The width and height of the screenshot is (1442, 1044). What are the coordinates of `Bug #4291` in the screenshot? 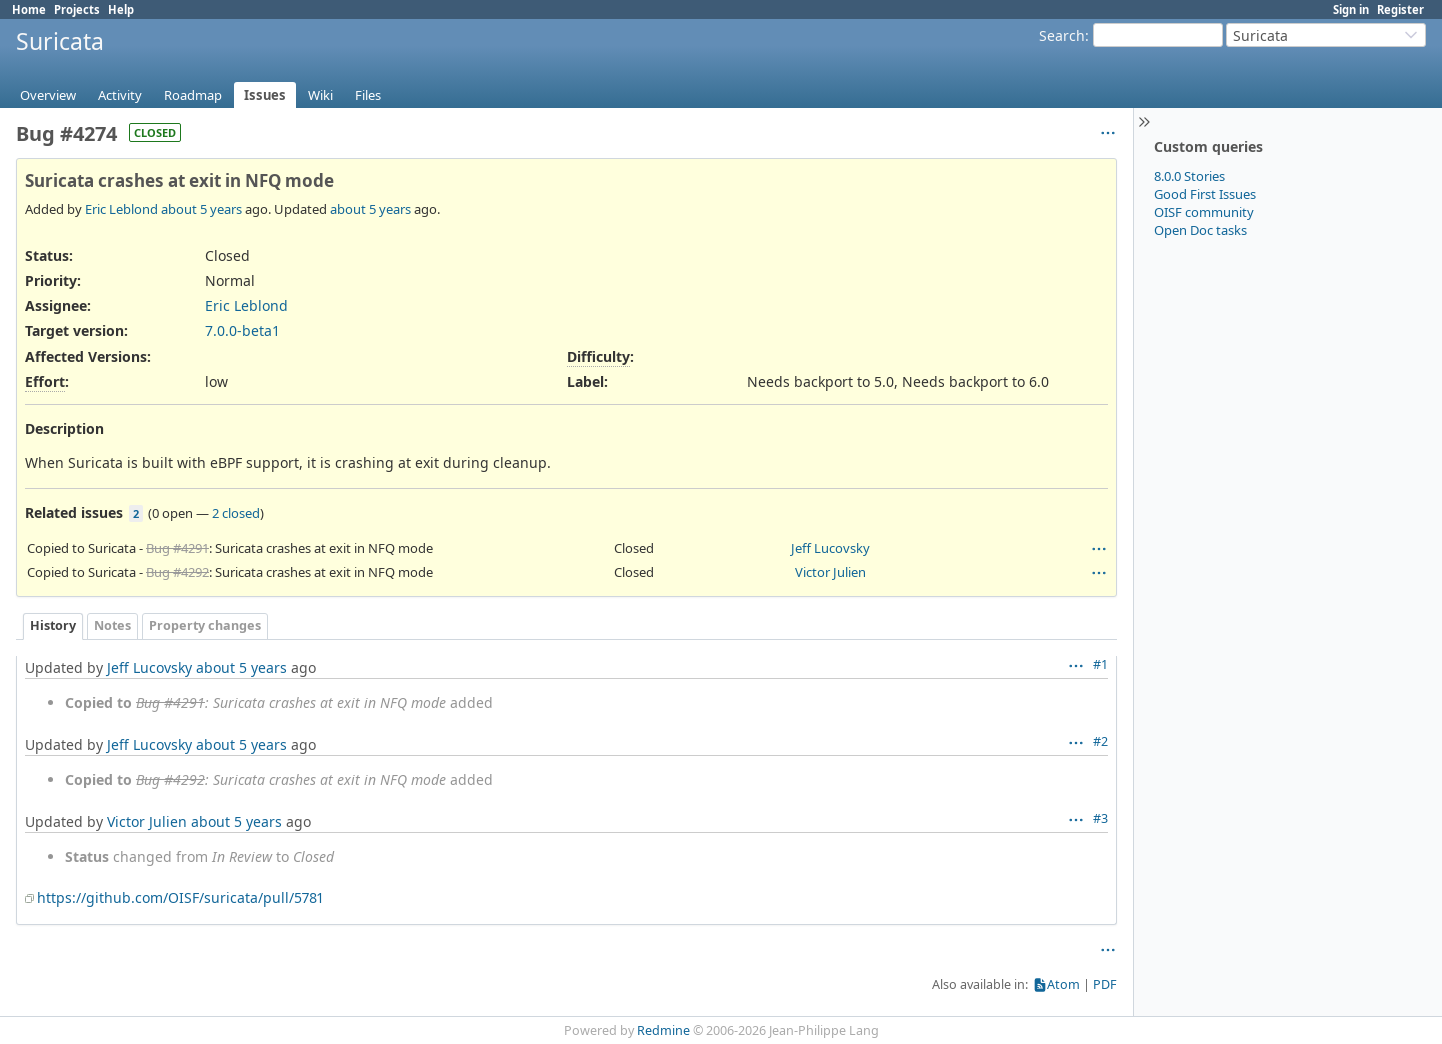 It's located at (177, 548).